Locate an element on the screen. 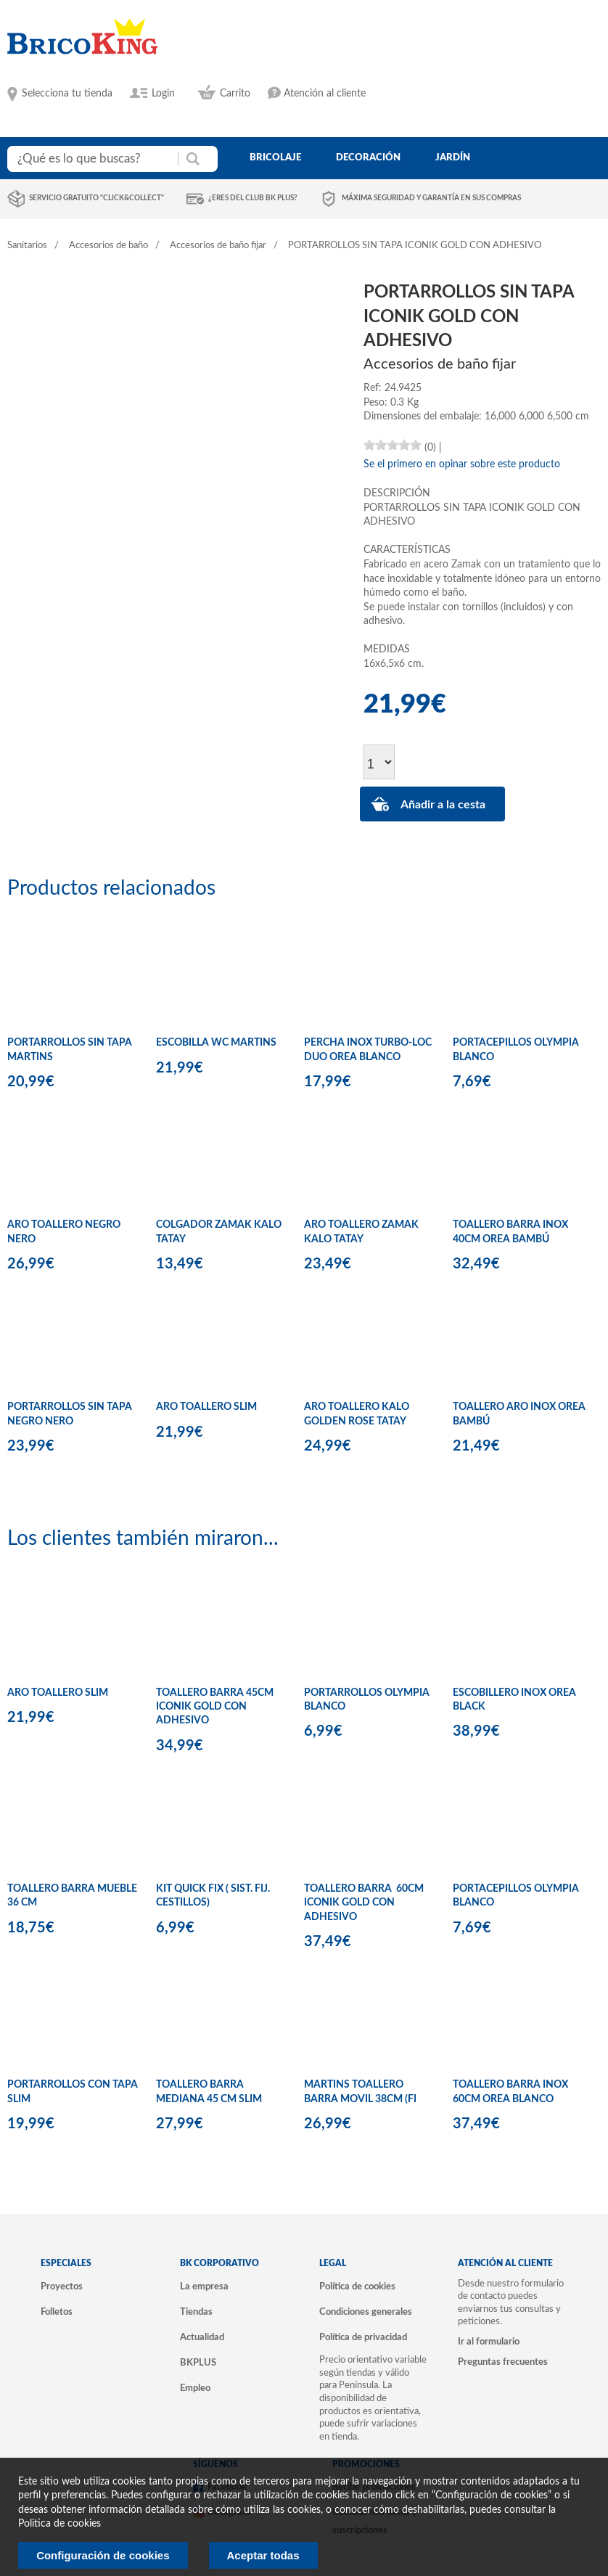  Login is located at coordinates (163, 94).